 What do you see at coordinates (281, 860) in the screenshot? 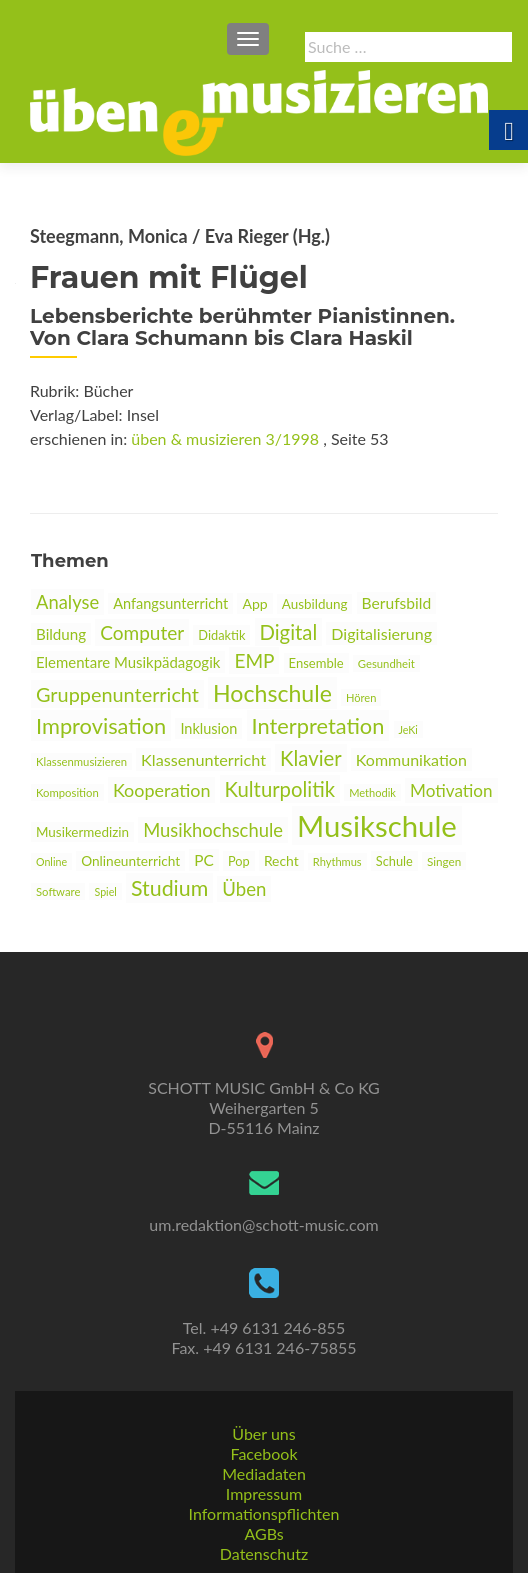
I see `Recht [link]` at bounding box center [281, 860].